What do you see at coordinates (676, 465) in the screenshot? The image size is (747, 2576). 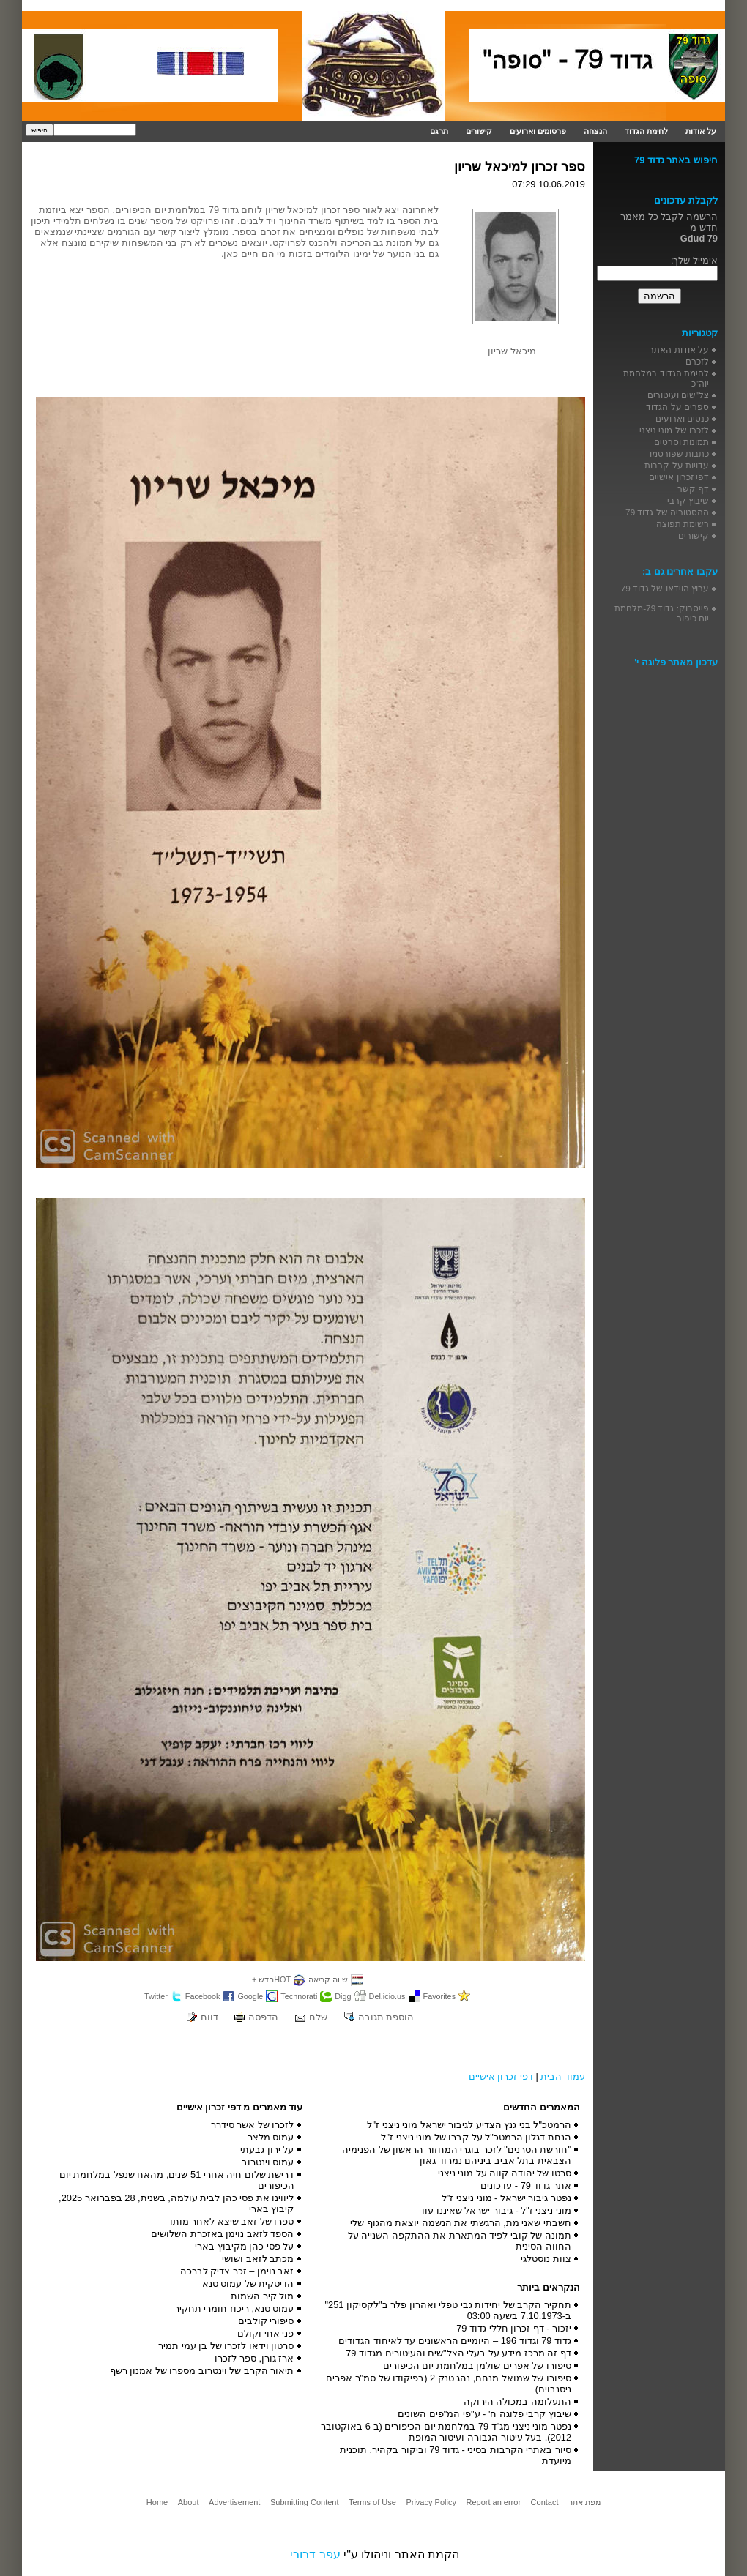 I see `עדויות על קרבות` at bounding box center [676, 465].